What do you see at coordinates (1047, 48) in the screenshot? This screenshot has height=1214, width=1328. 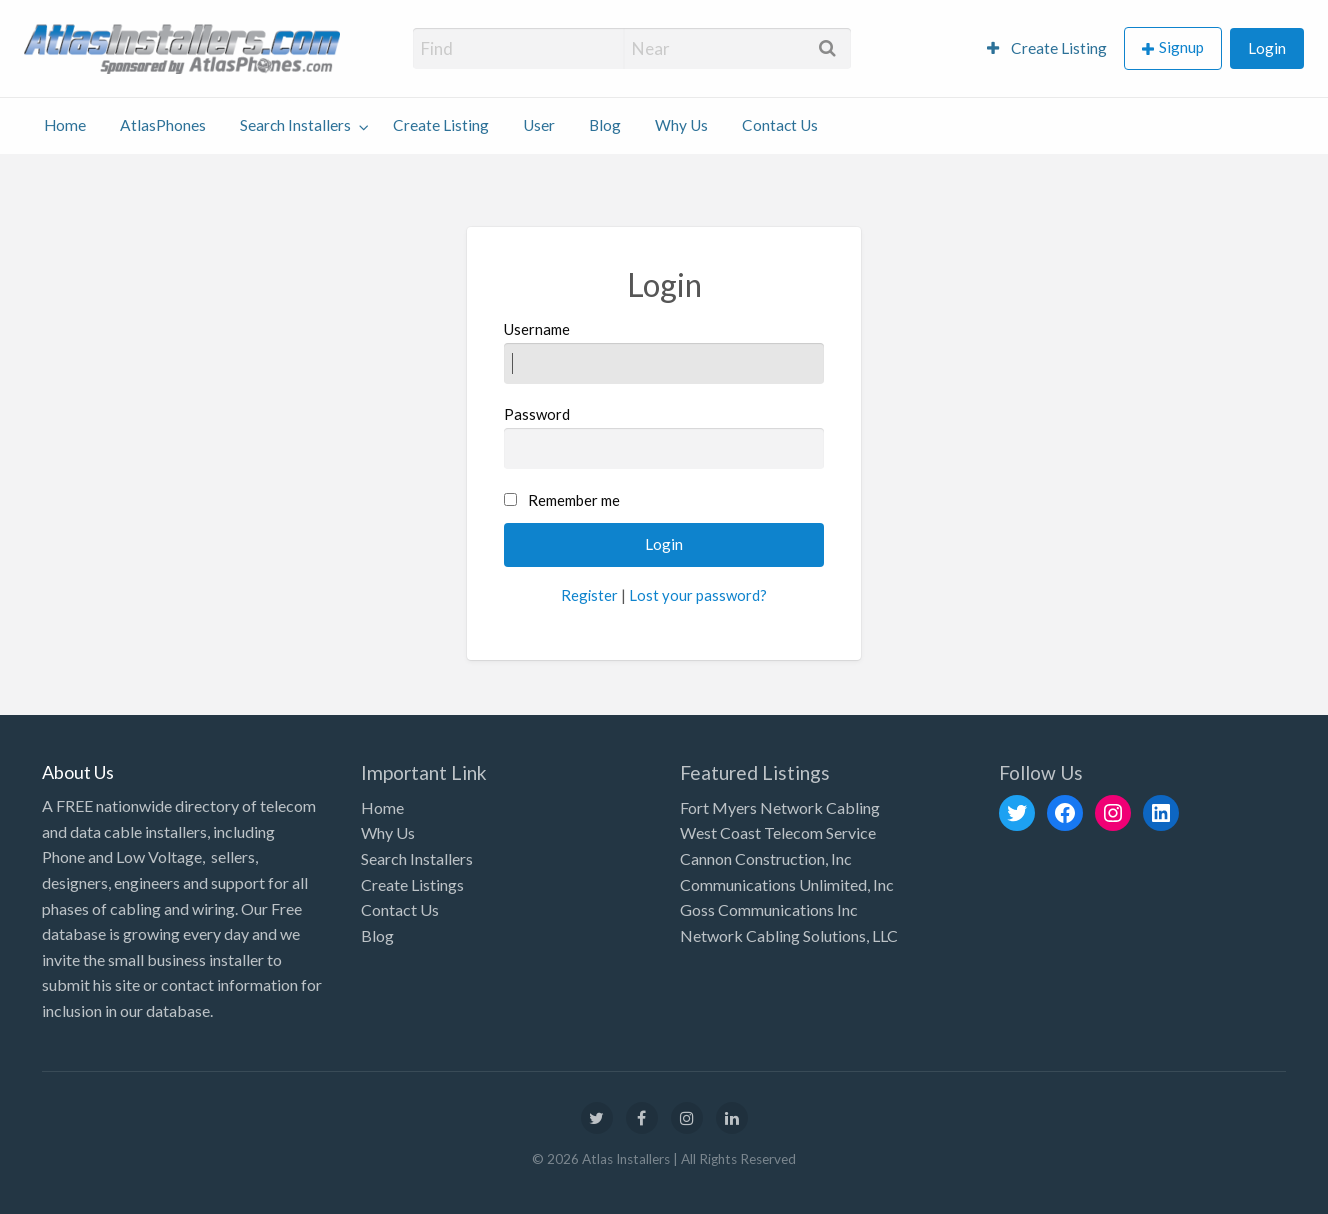 I see `Create Listing` at bounding box center [1047, 48].